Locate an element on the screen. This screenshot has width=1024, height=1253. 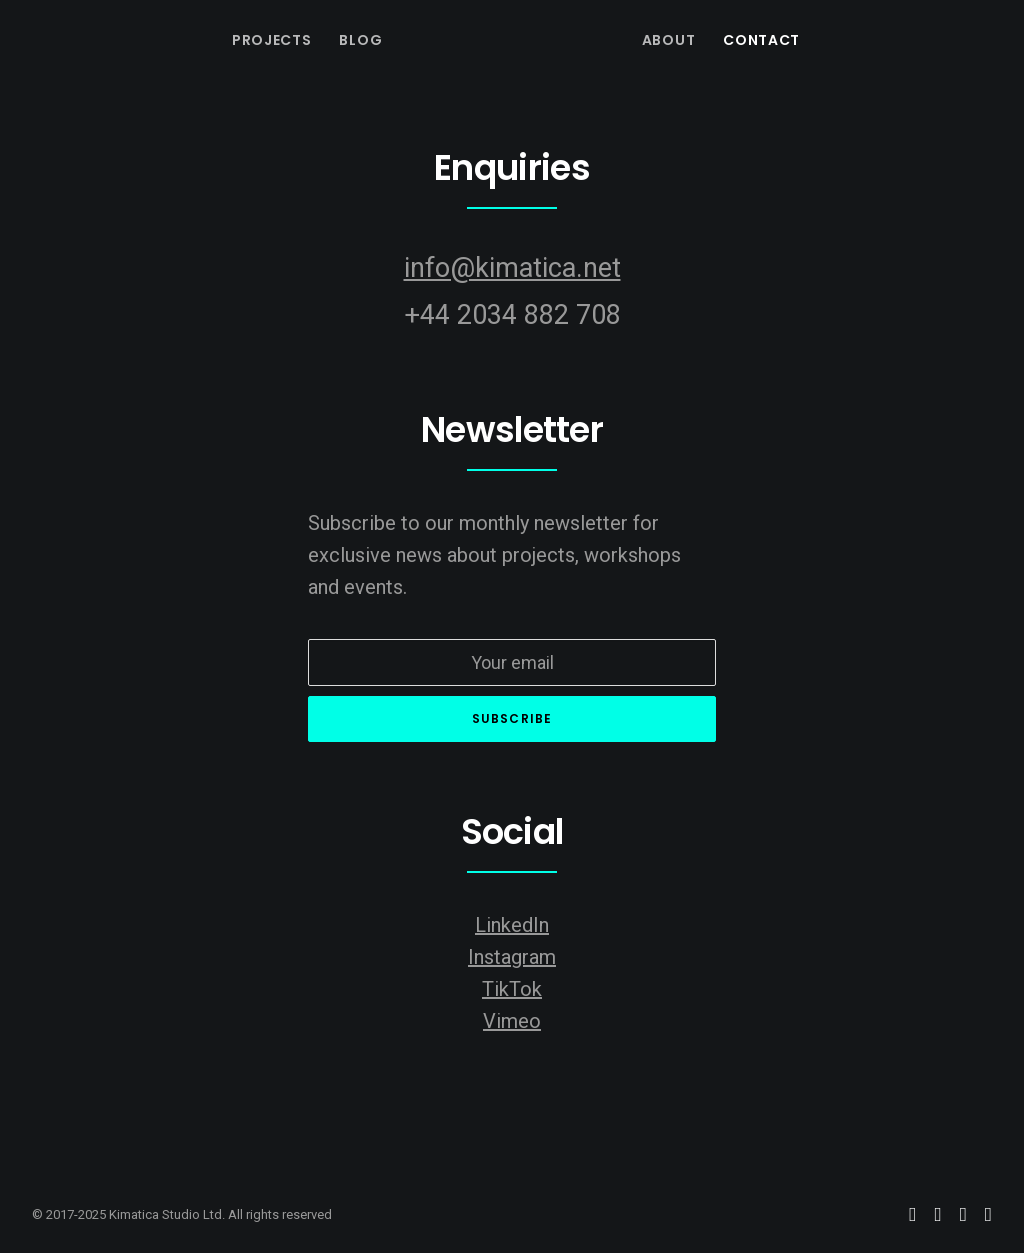
[Kimatica Studio] is located at coordinates (503, 39).